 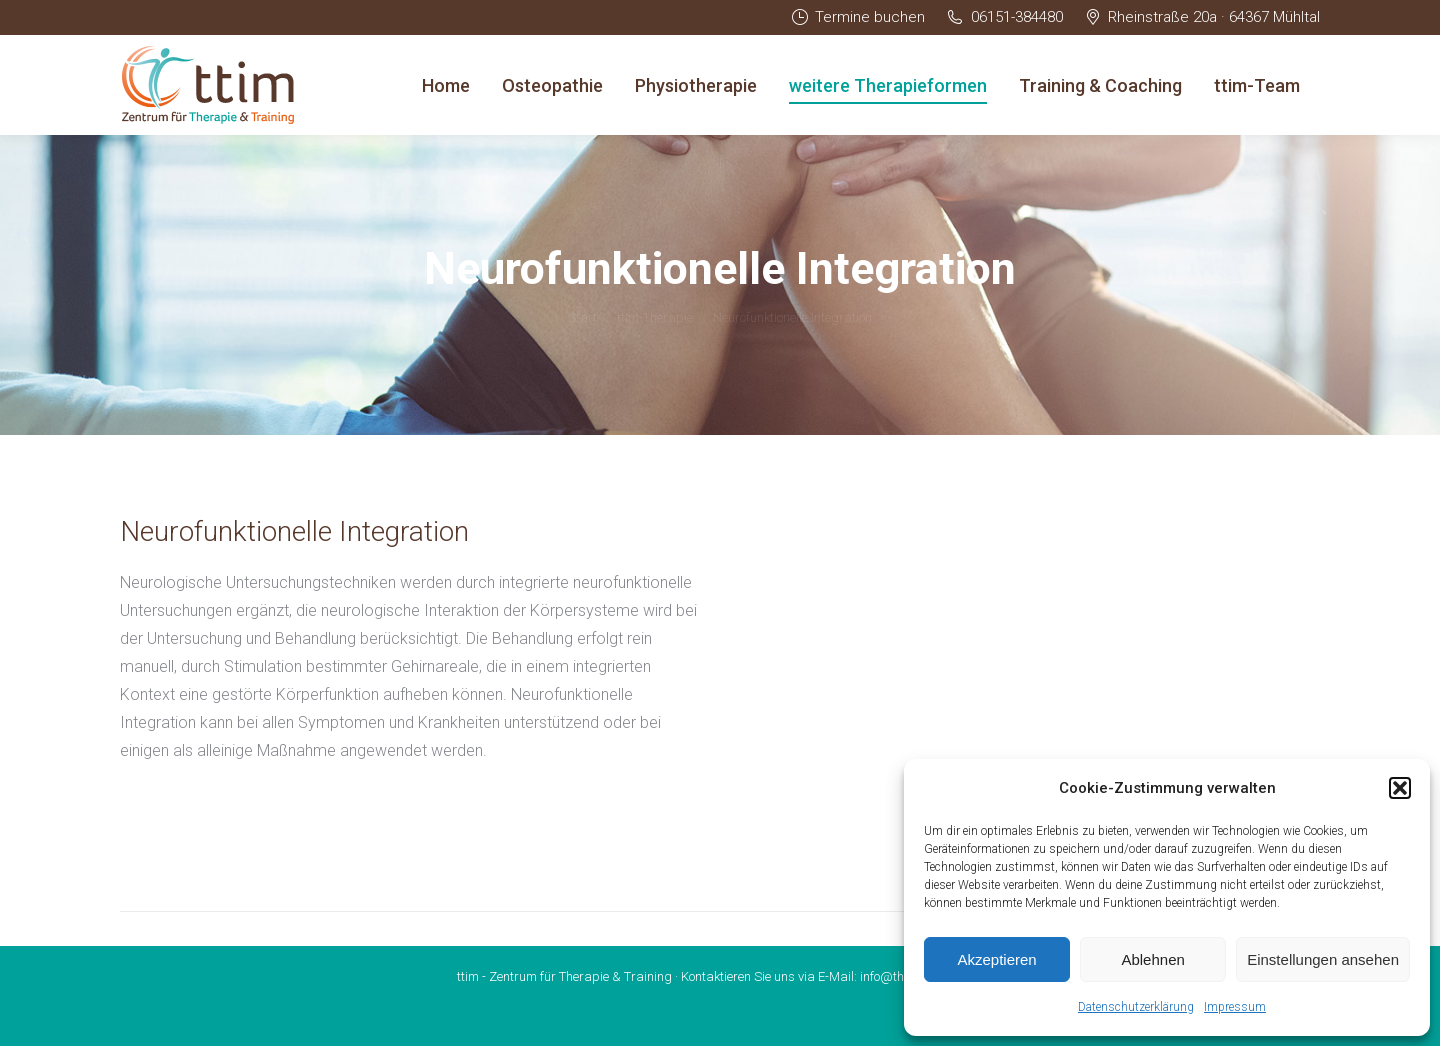 What do you see at coordinates (1400, 788) in the screenshot?
I see `[button]` at bounding box center [1400, 788].